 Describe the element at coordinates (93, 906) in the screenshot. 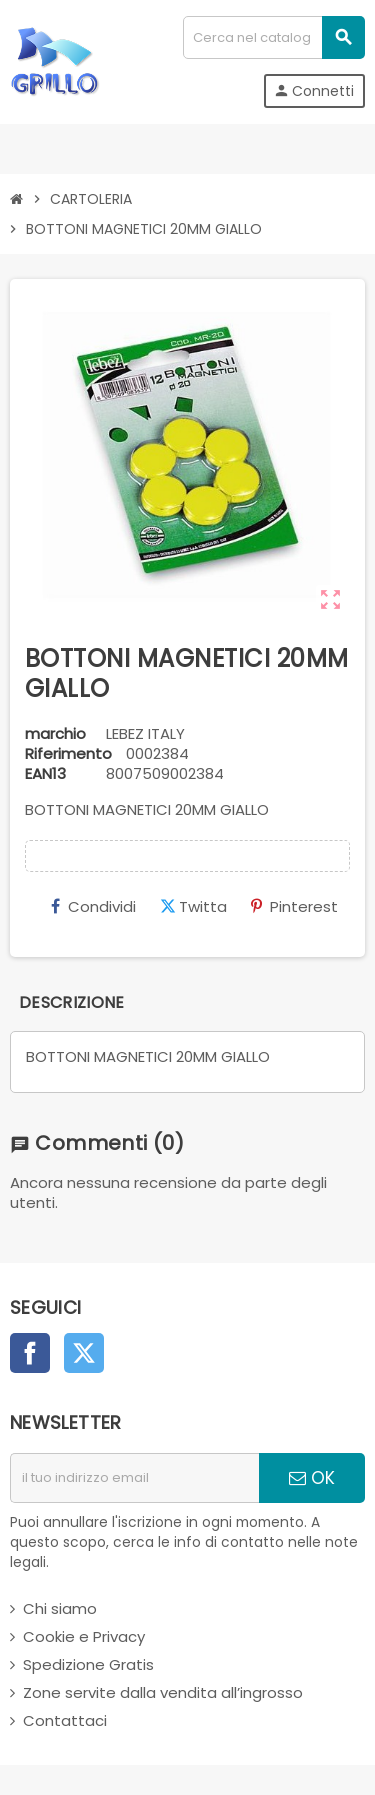

I see `Condividi` at that location.